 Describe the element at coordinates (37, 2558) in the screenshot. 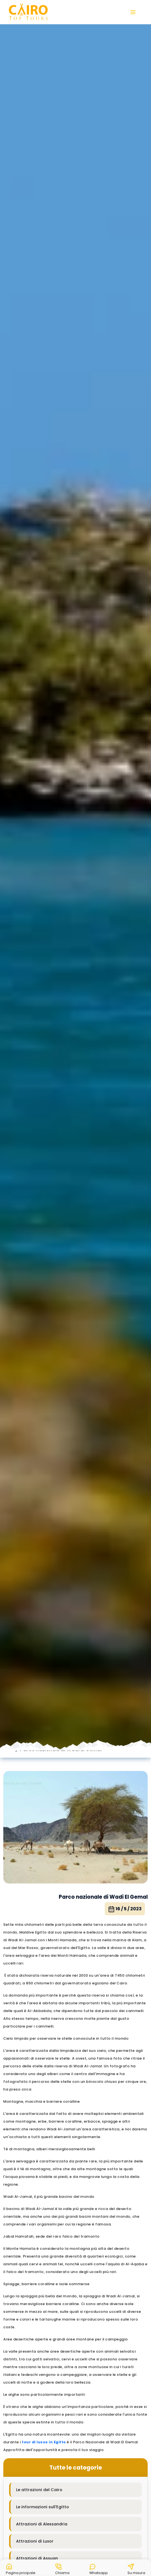

I see `Attrazioni di Assuan` at that location.